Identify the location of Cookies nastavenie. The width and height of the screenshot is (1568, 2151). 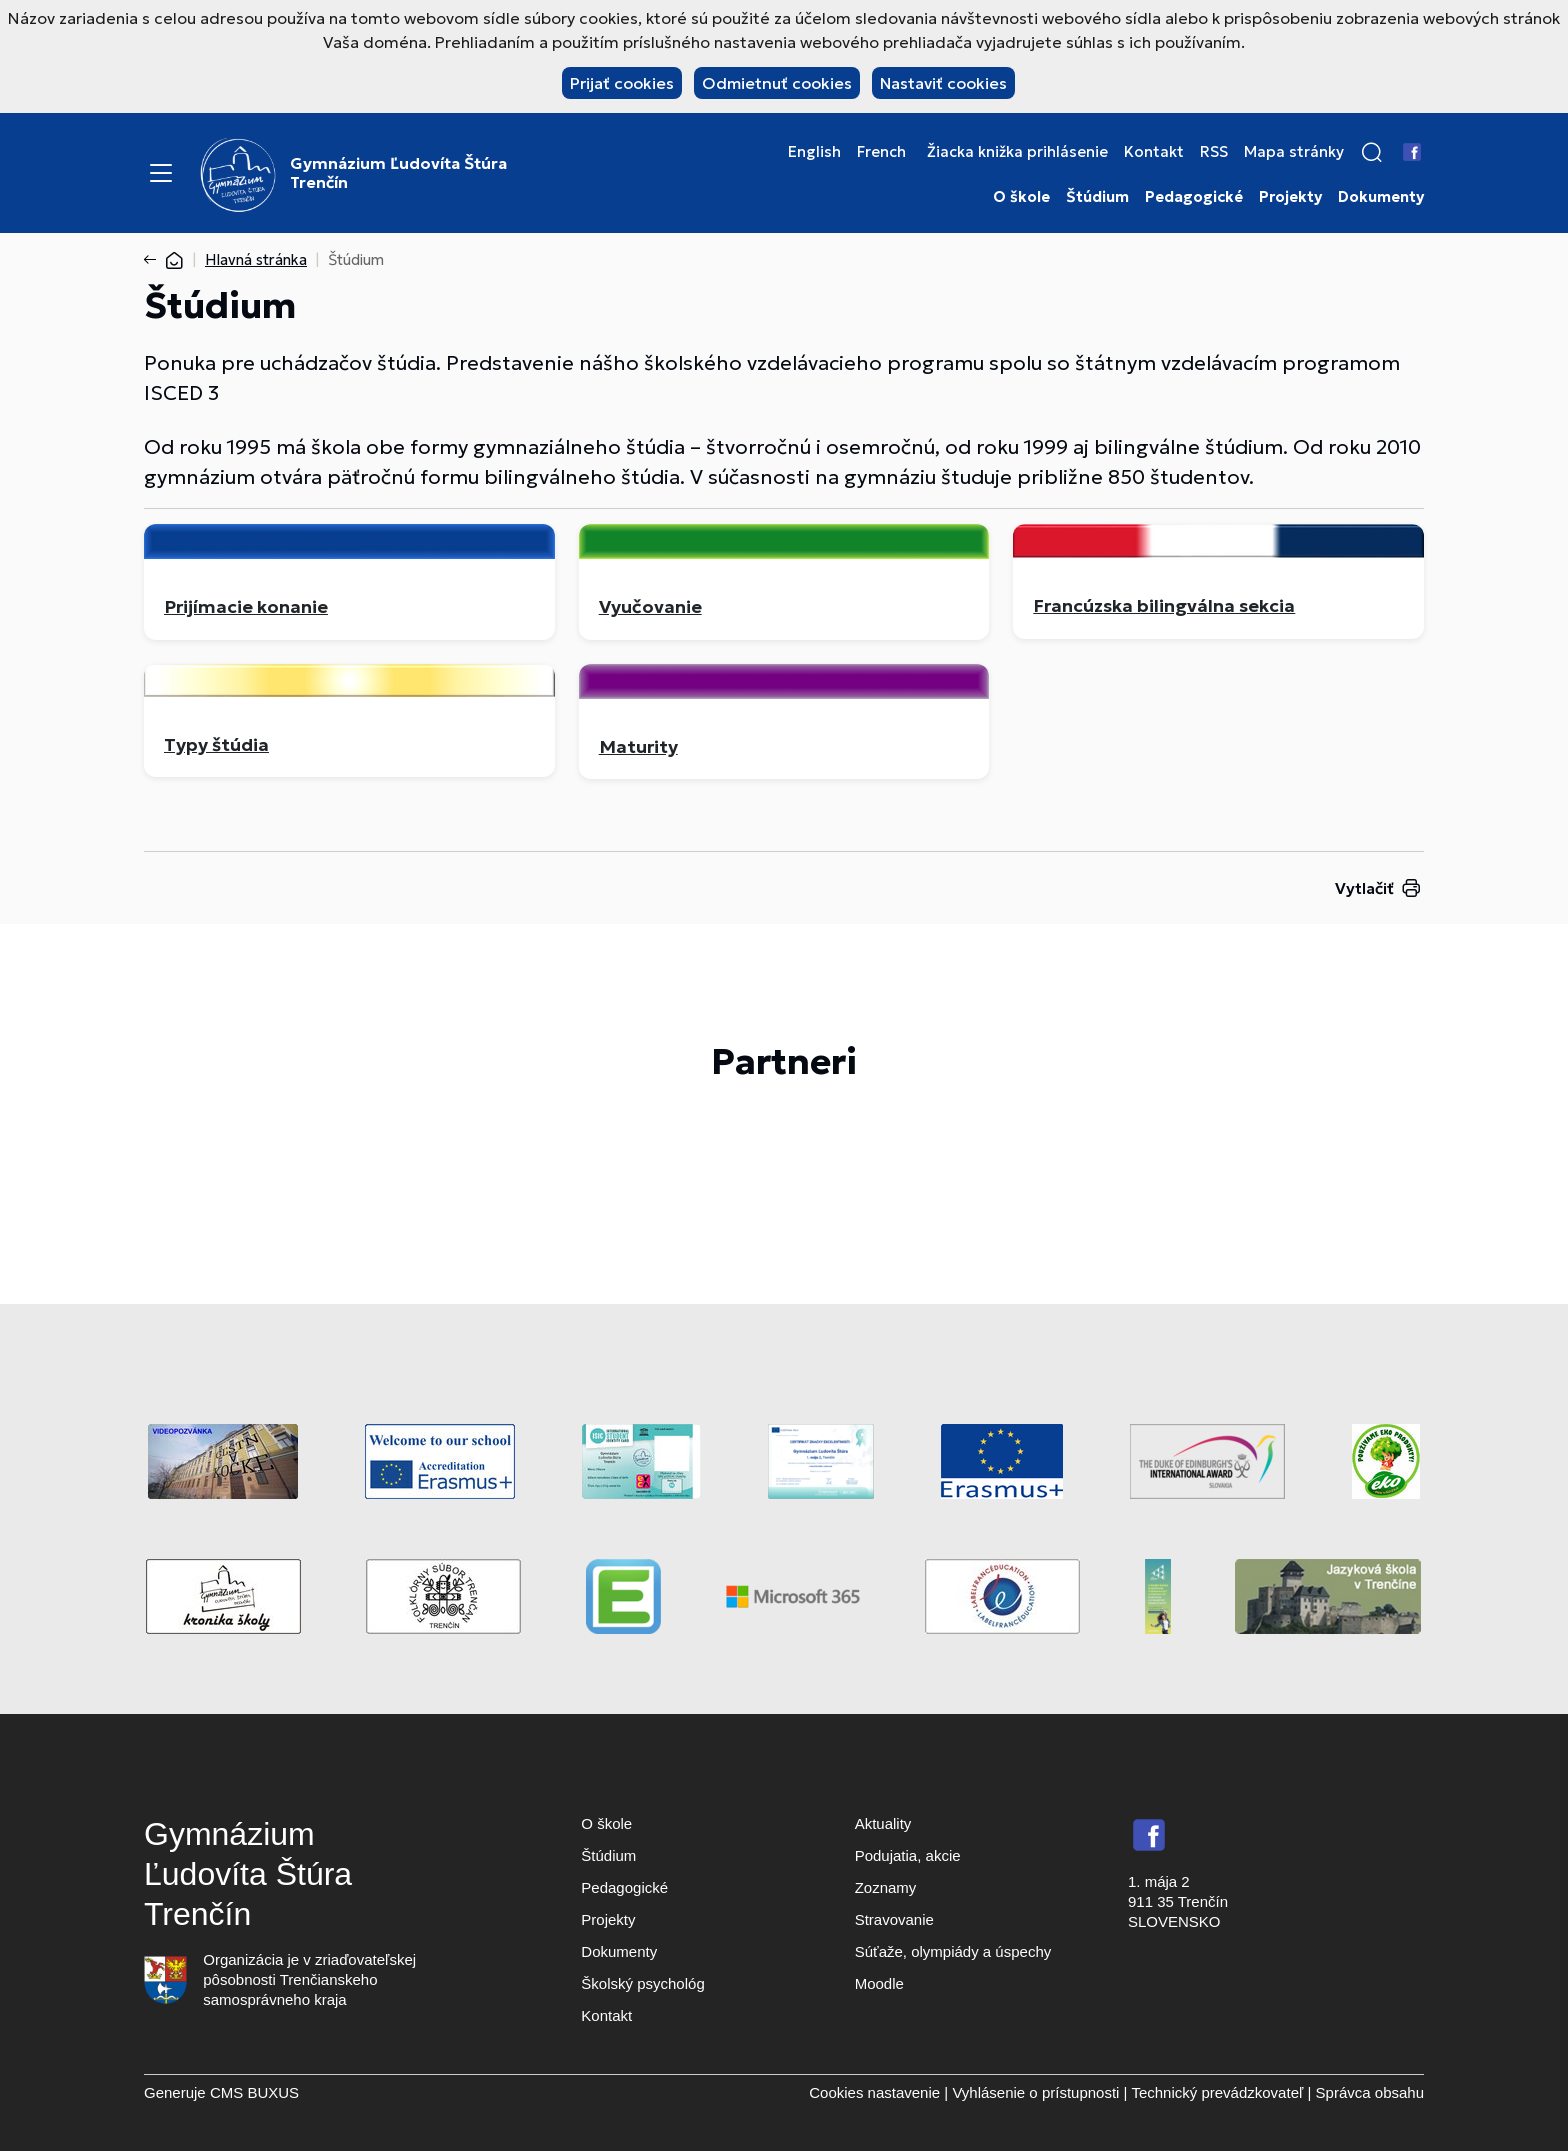
(874, 2092).